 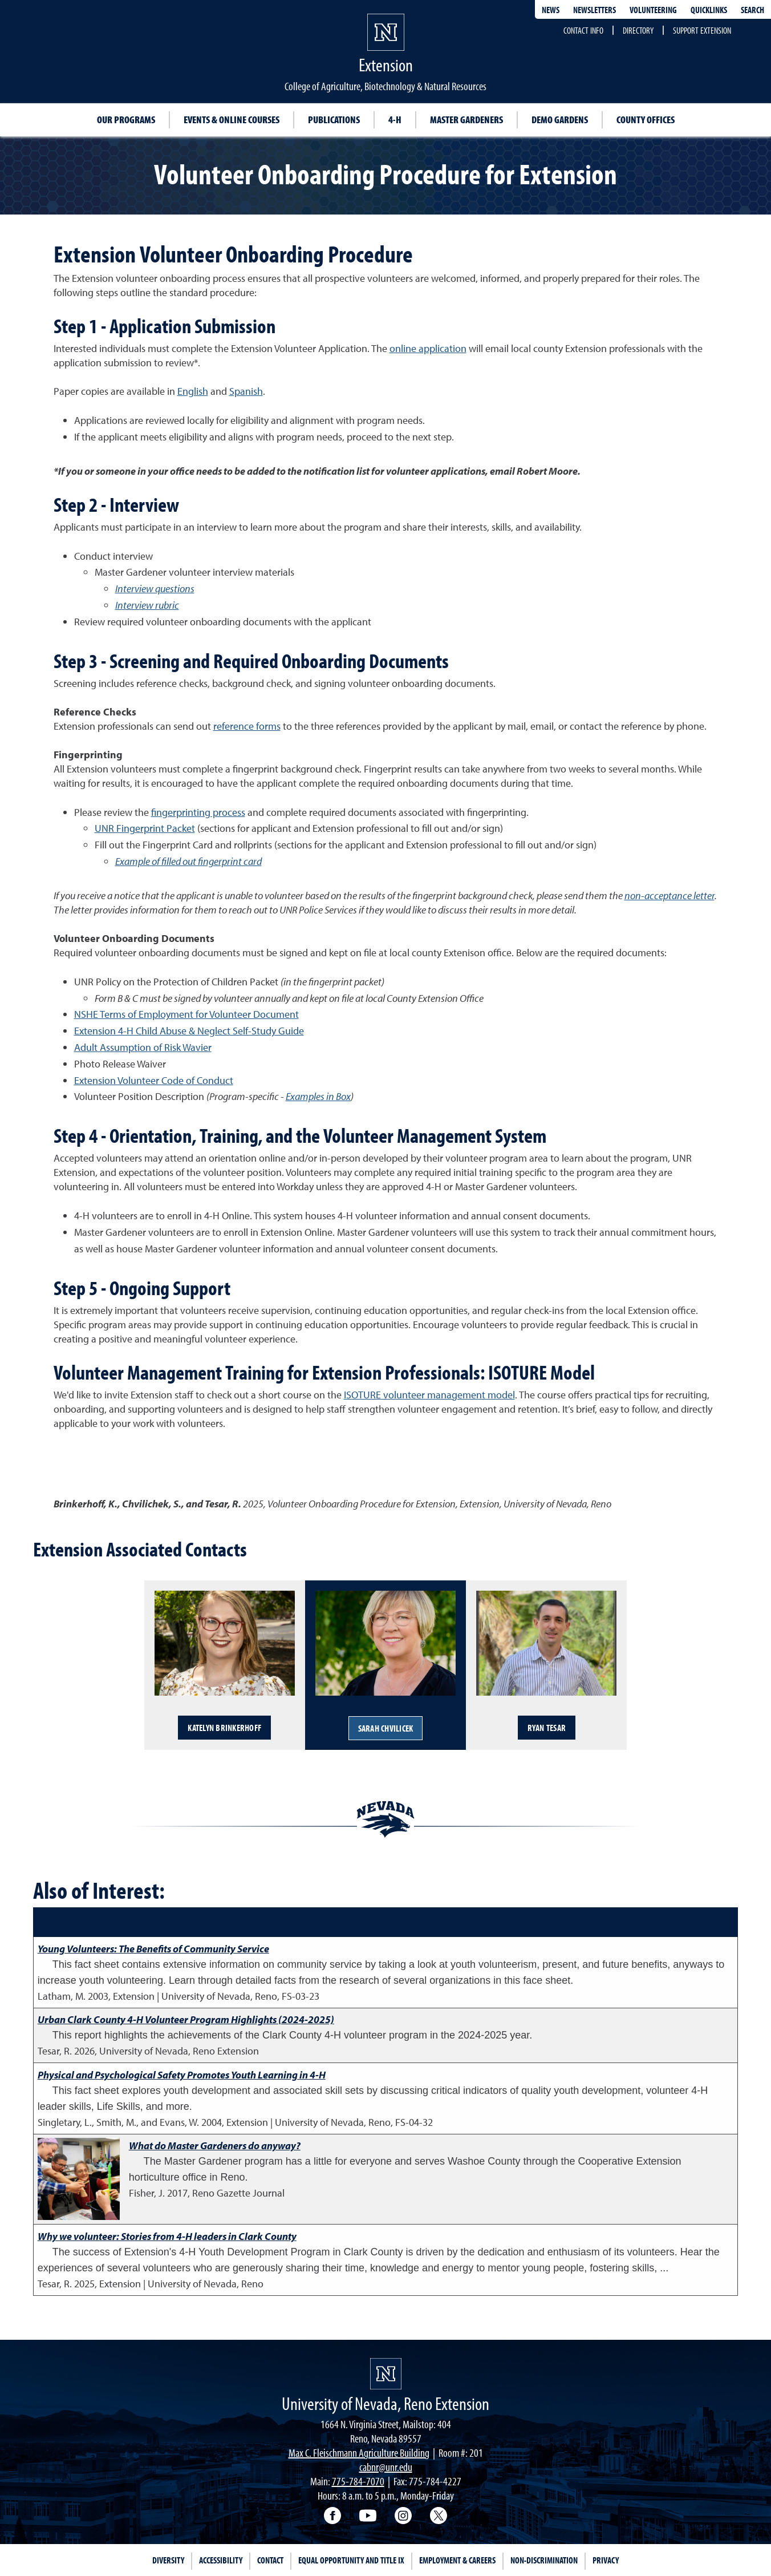 What do you see at coordinates (559, 119) in the screenshot?
I see `Demo Gardens` at bounding box center [559, 119].